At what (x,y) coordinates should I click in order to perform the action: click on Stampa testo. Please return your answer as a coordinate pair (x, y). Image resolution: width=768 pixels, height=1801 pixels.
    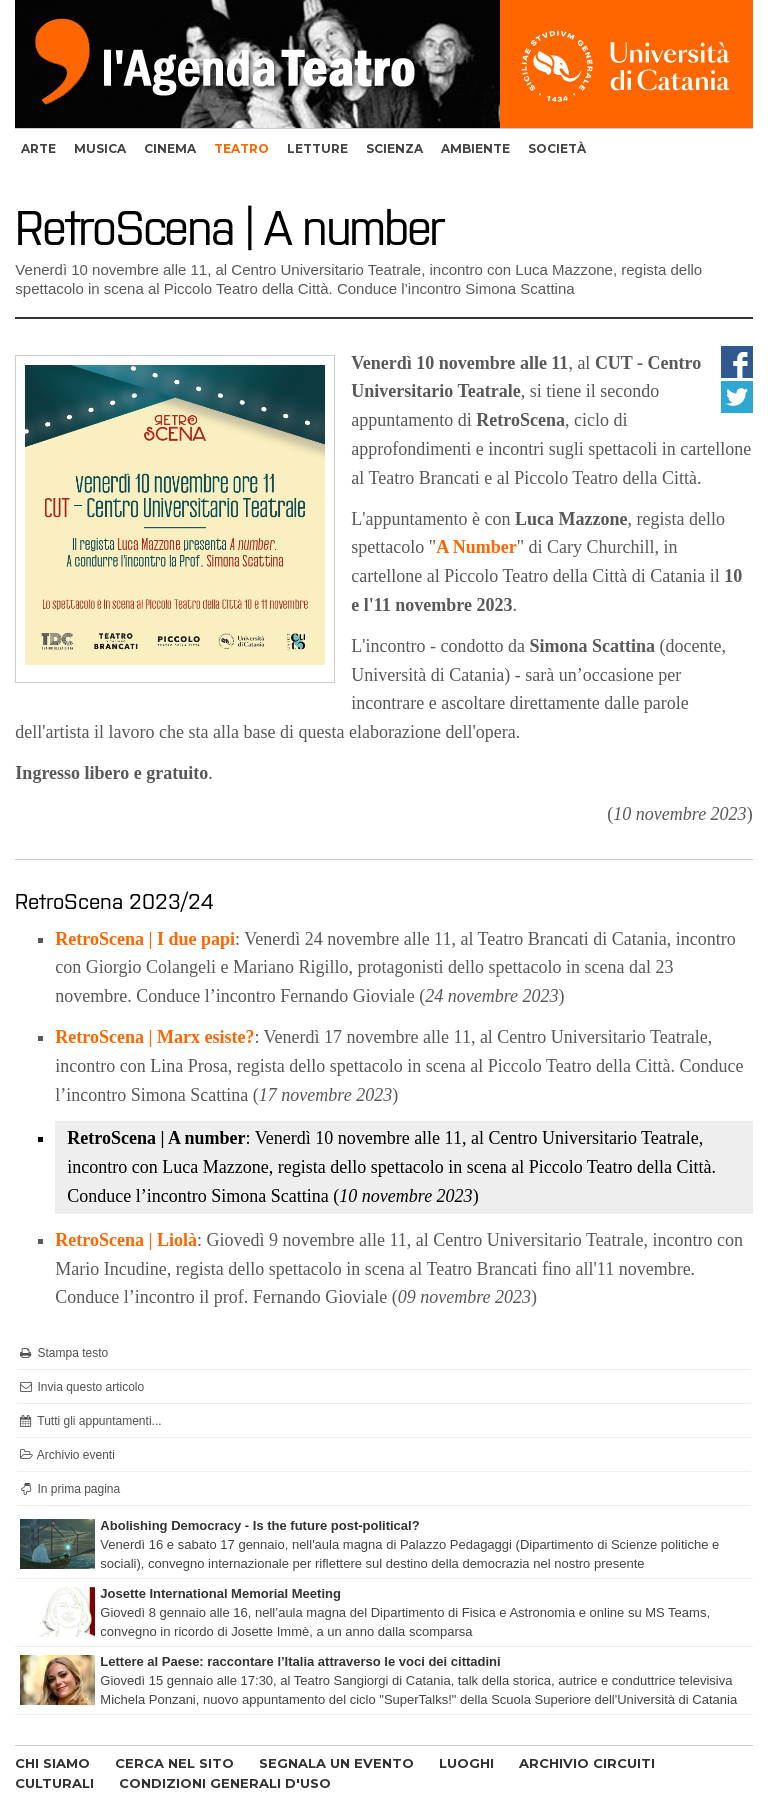
    Looking at the image, I should click on (62, 1353).